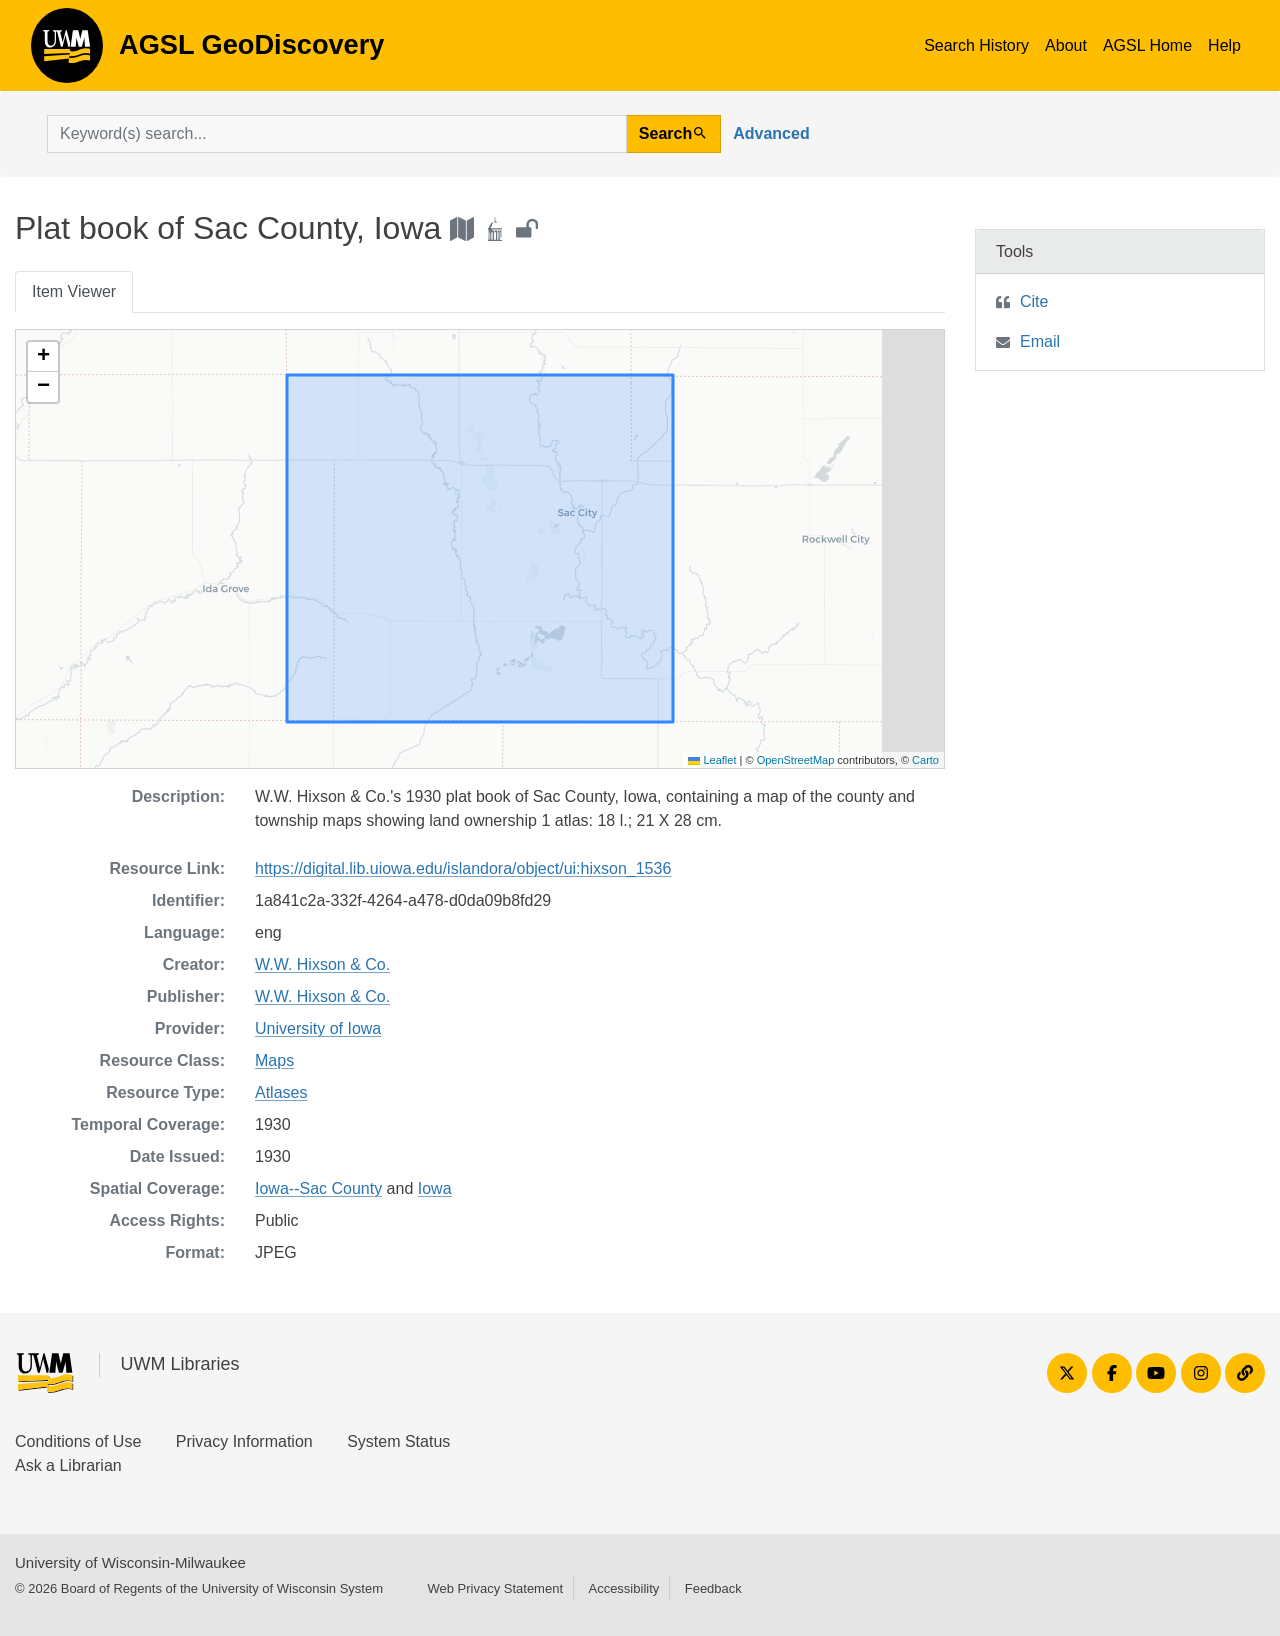 This screenshot has width=1280, height=1636. What do you see at coordinates (322, 964) in the screenshot?
I see `W.W. Hixson & Co.` at bounding box center [322, 964].